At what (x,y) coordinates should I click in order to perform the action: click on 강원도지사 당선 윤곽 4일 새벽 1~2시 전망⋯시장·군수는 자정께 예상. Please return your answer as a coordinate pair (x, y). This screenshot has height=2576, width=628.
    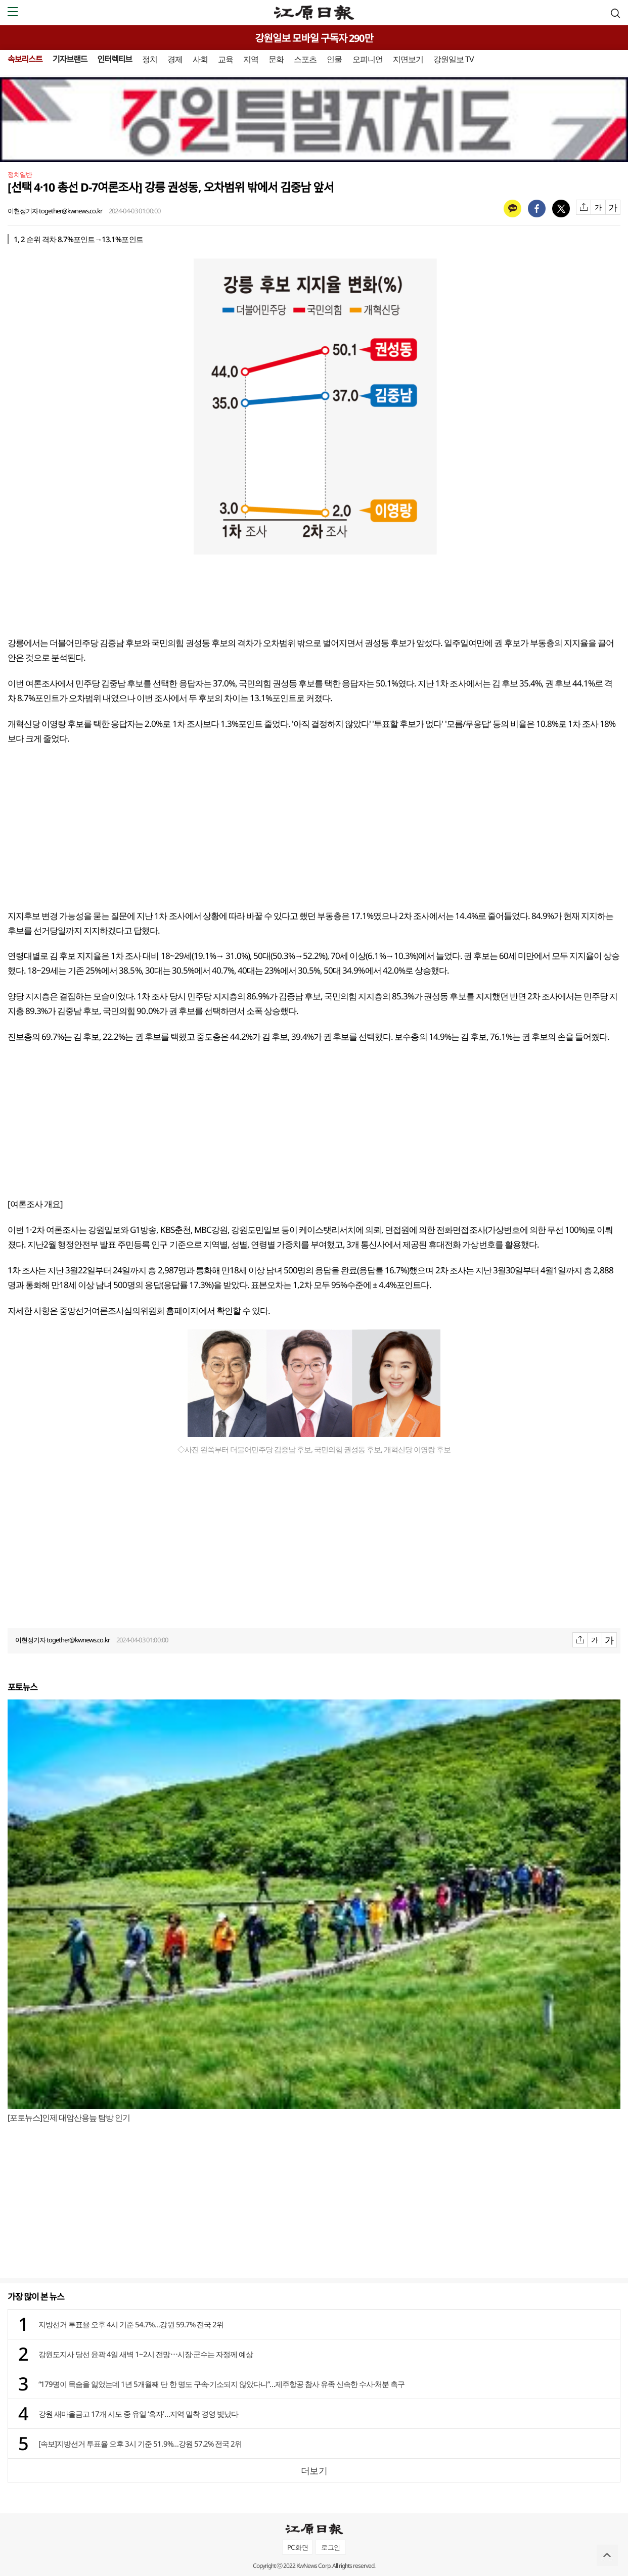
    Looking at the image, I should click on (145, 2354).